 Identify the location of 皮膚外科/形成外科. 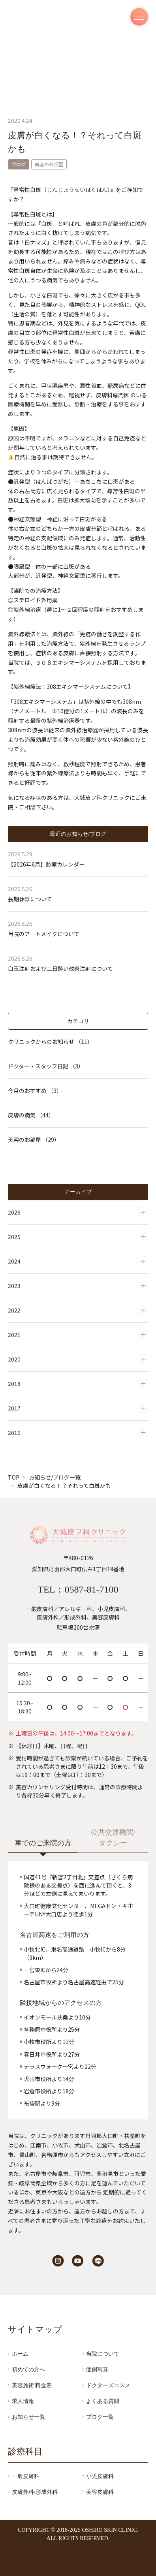
(35, 2492).